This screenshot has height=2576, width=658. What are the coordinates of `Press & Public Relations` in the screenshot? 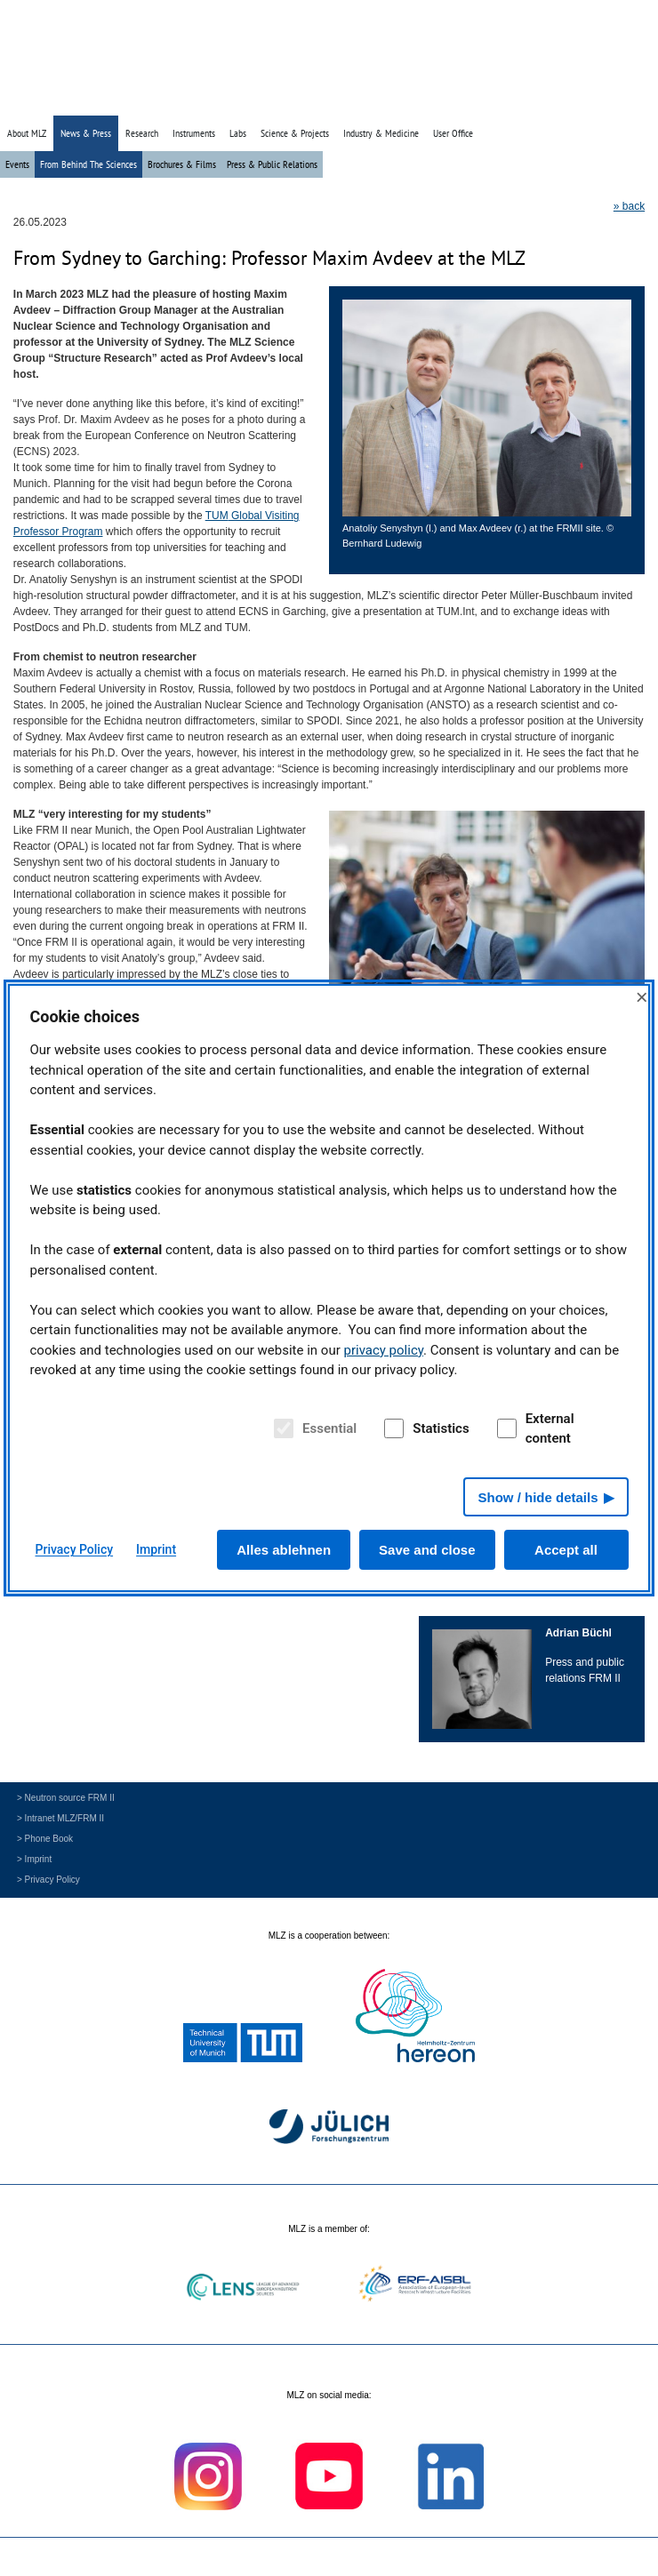 It's located at (272, 164).